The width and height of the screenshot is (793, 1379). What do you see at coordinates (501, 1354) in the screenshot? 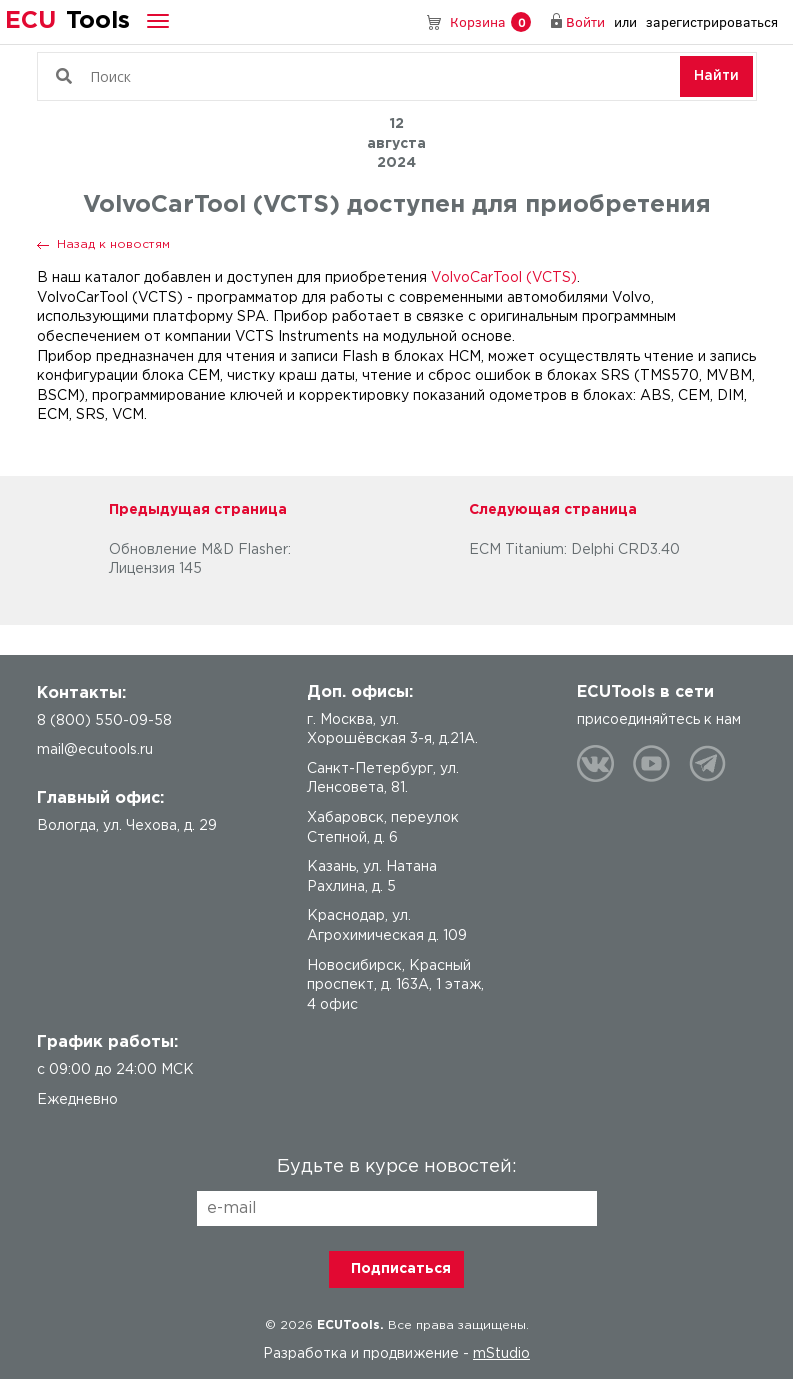
I see `mStudio` at bounding box center [501, 1354].